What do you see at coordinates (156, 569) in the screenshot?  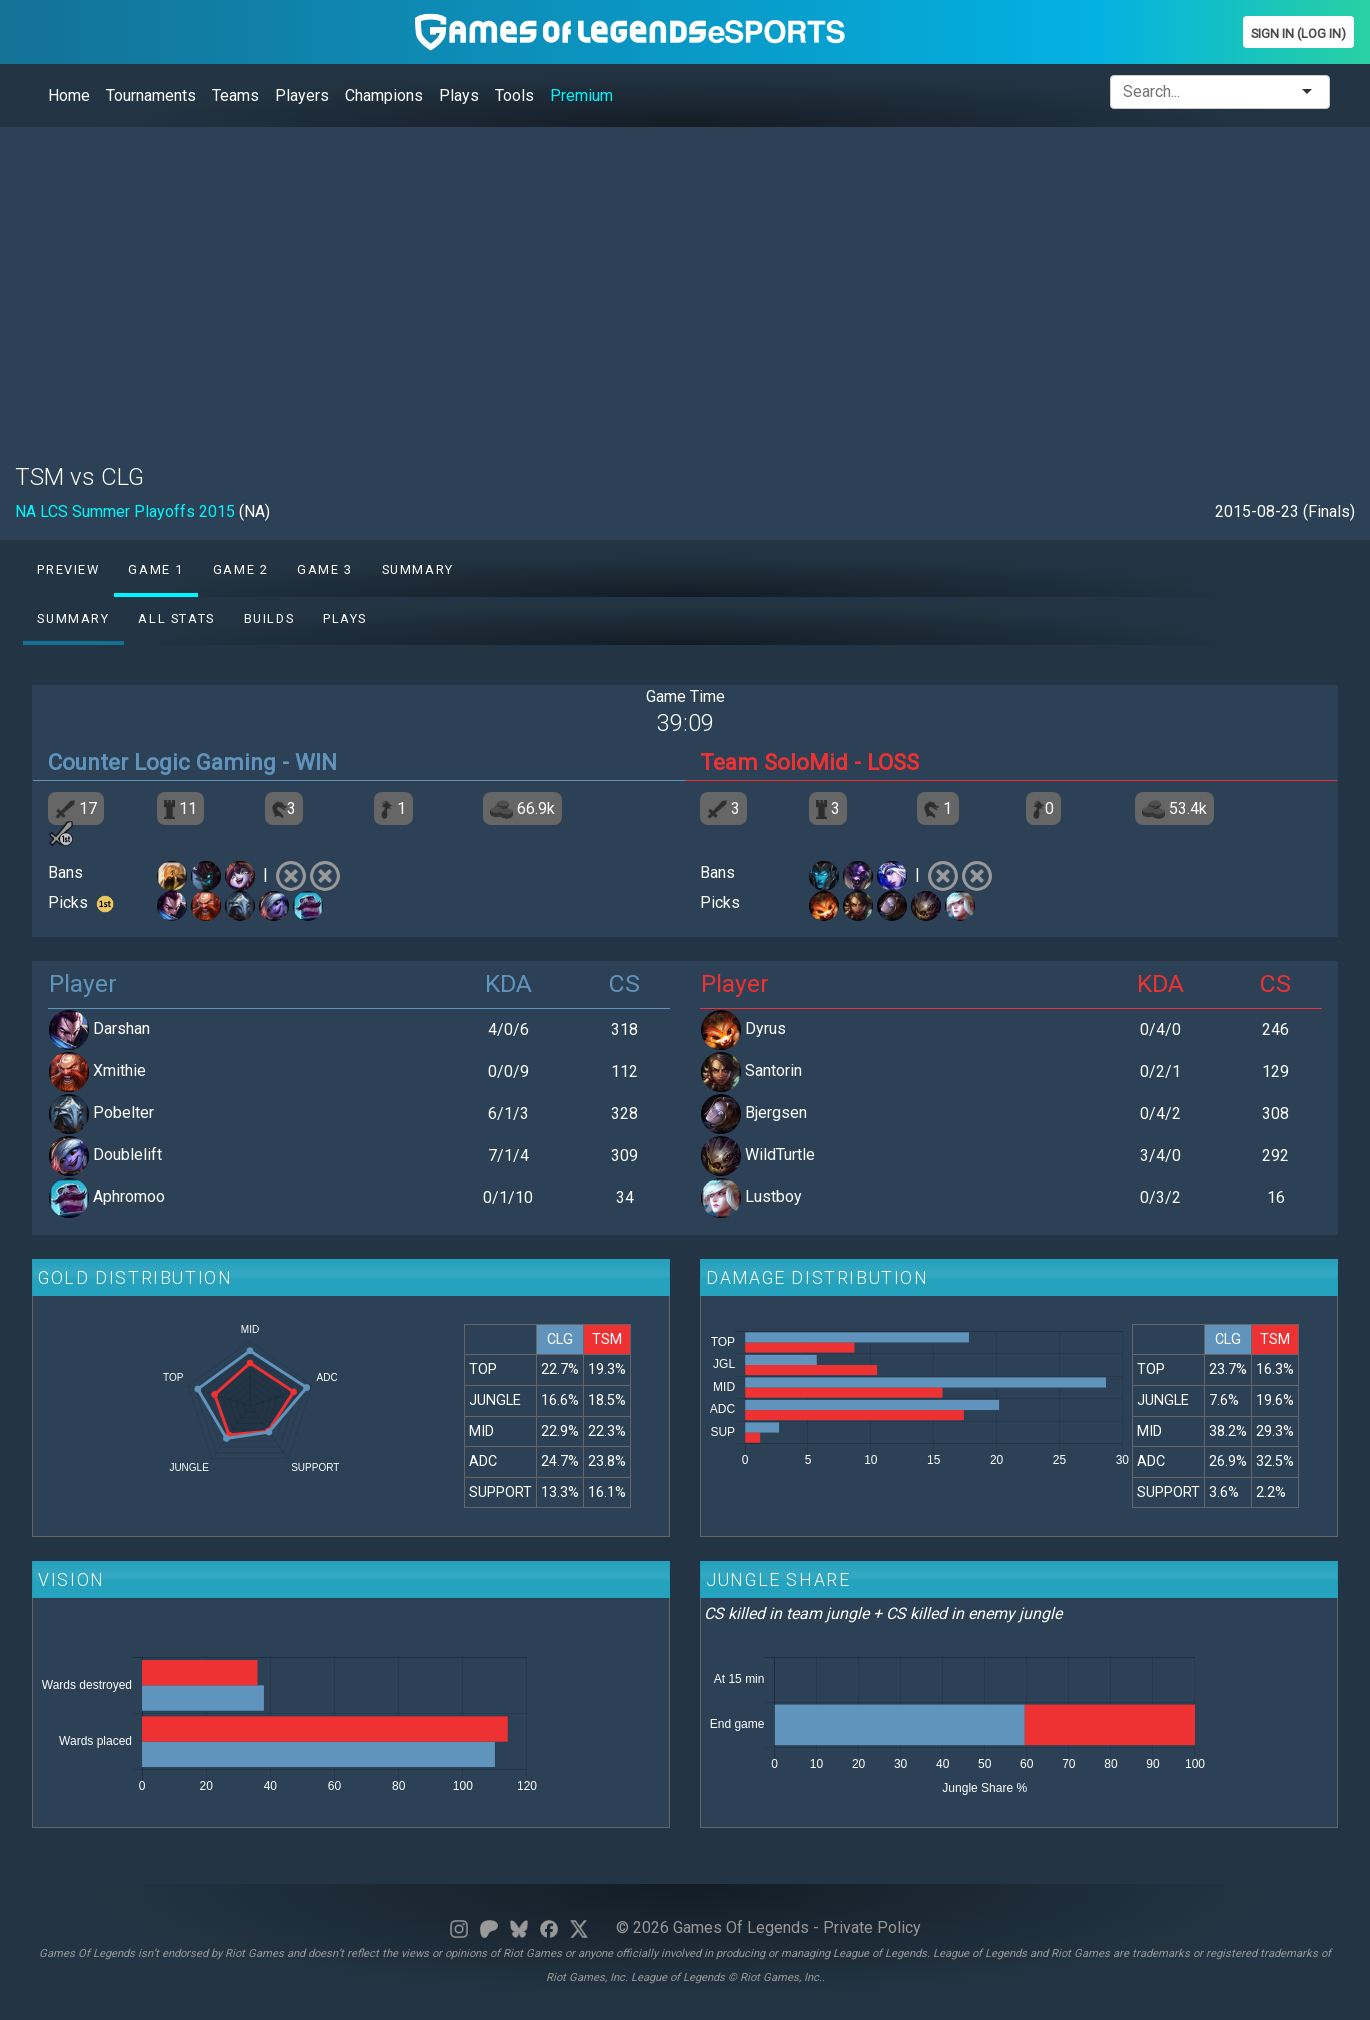 I see `Game 1` at bounding box center [156, 569].